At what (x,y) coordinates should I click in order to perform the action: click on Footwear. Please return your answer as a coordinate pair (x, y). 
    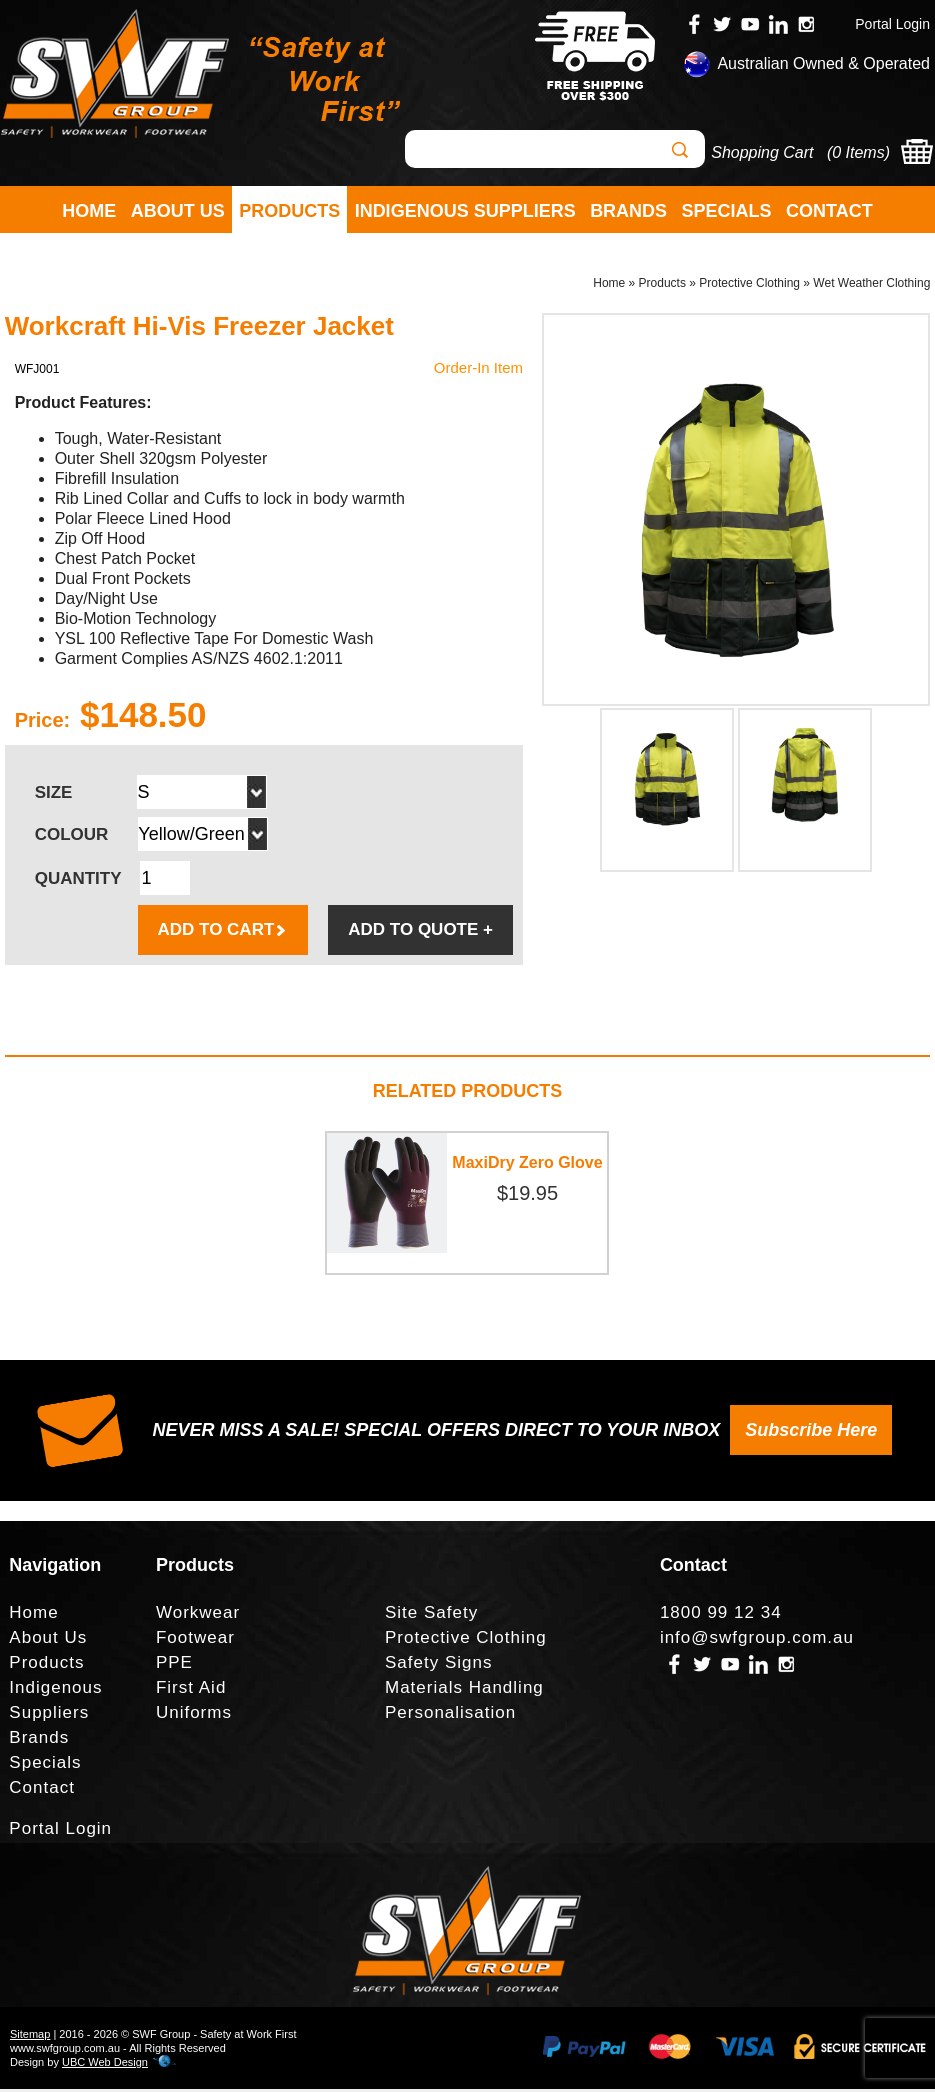
    Looking at the image, I should click on (195, 1640).